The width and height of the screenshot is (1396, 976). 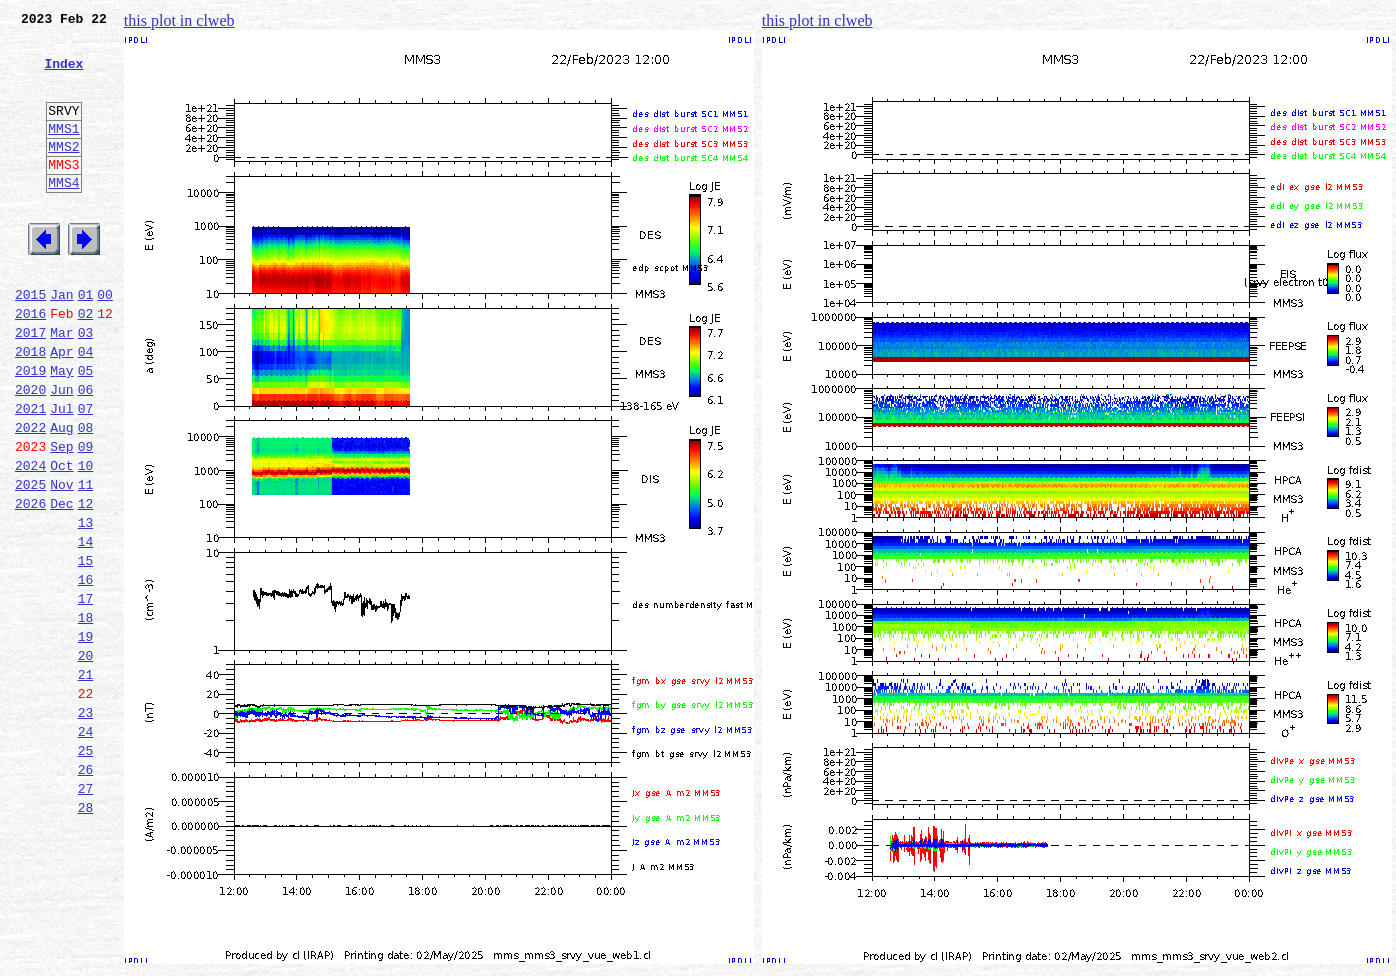 I want to click on 18, so click(x=86, y=716).